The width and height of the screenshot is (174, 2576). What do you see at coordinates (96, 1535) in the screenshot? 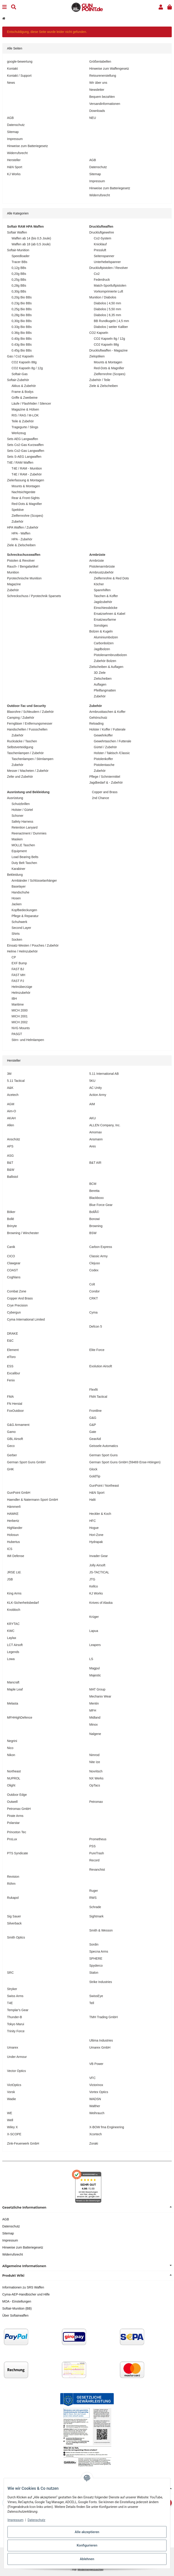
I see `Hori-Zone` at bounding box center [96, 1535].